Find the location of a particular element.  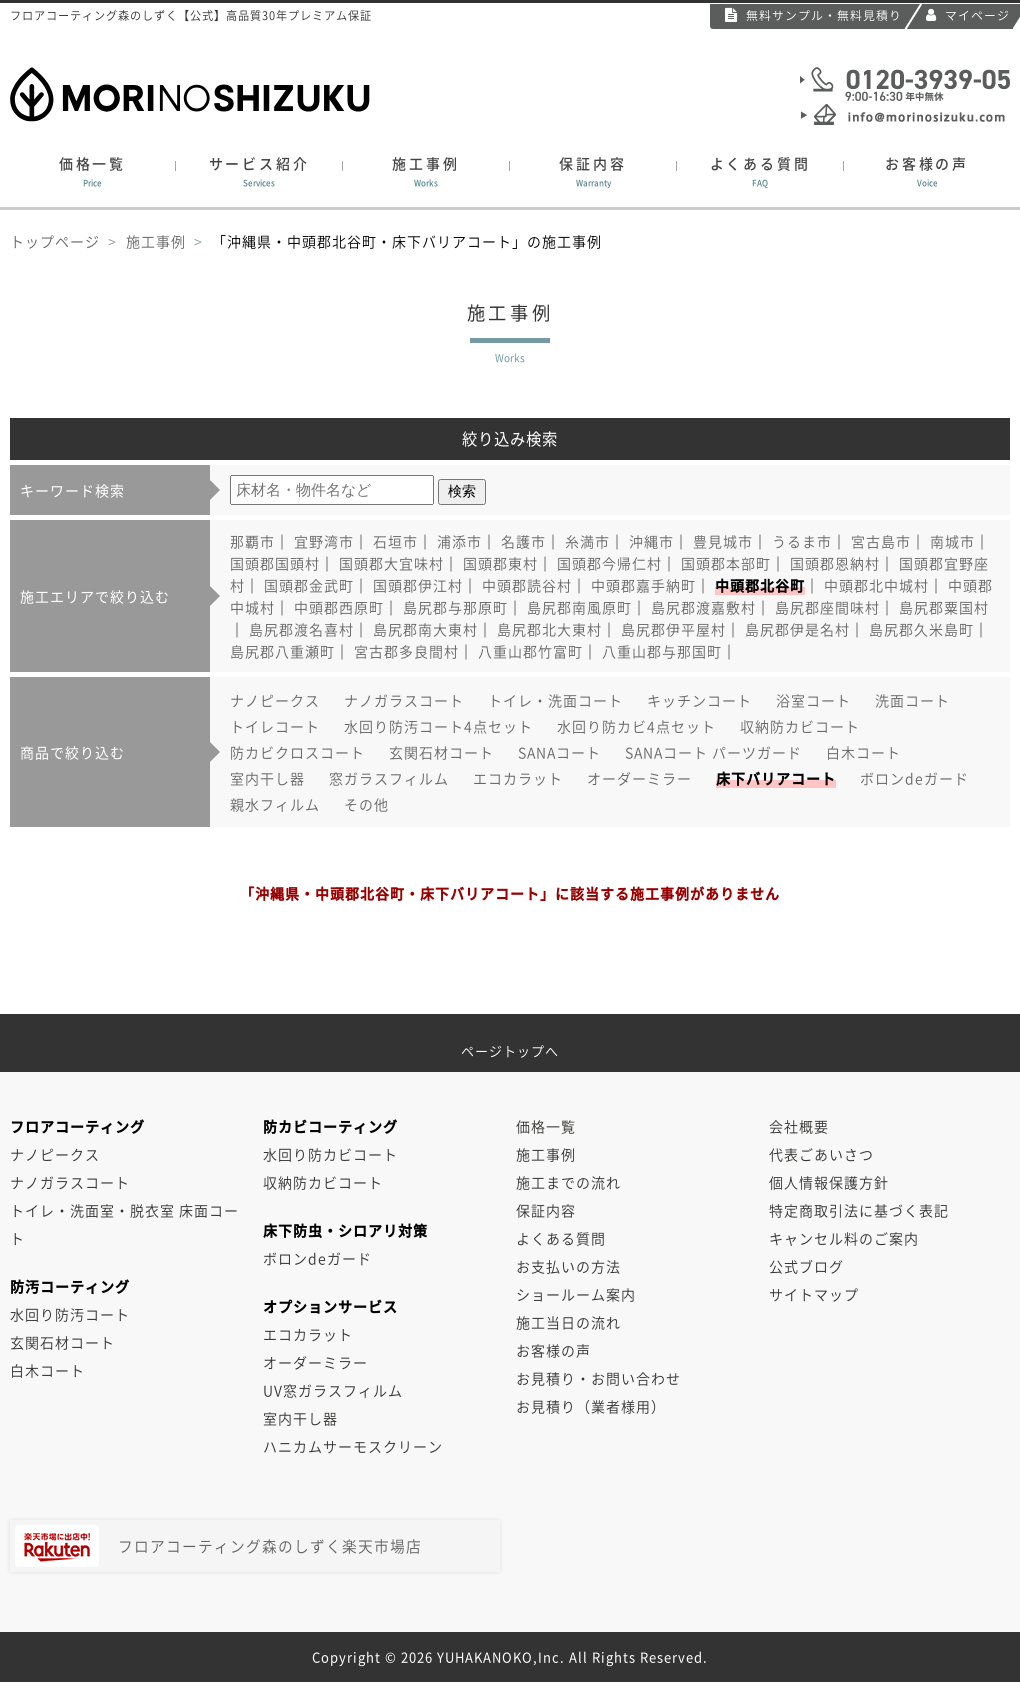

防カビクロスコート is located at coordinates (297, 752).